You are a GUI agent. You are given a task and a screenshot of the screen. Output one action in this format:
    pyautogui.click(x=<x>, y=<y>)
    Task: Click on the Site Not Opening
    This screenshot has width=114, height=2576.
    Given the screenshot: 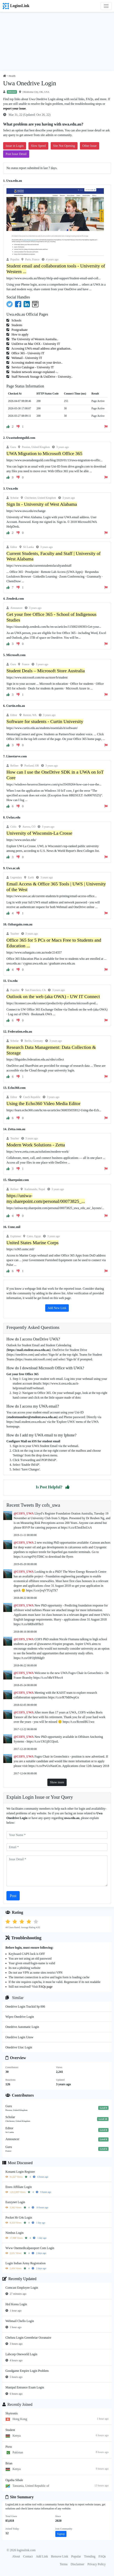 What is the action you would take?
    pyautogui.click(x=64, y=145)
    